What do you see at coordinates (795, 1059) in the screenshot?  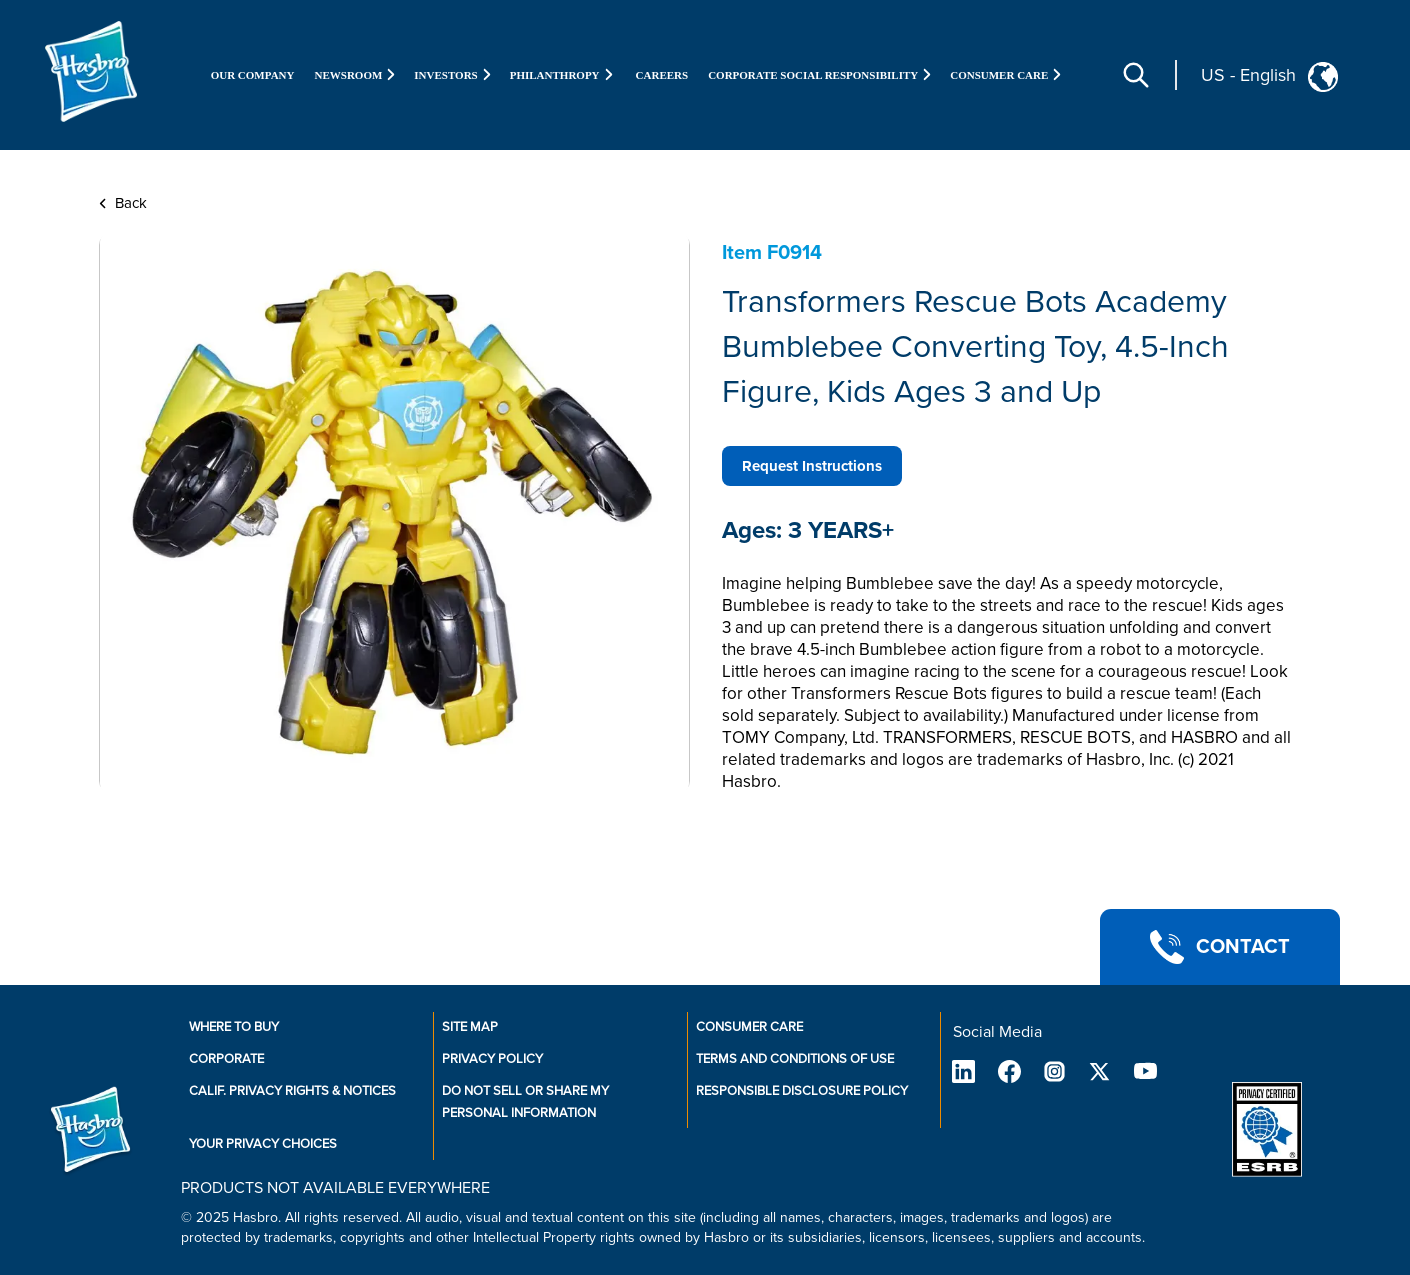 I see `Terms and Conditions of Use` at bounding box center [795, 1059].